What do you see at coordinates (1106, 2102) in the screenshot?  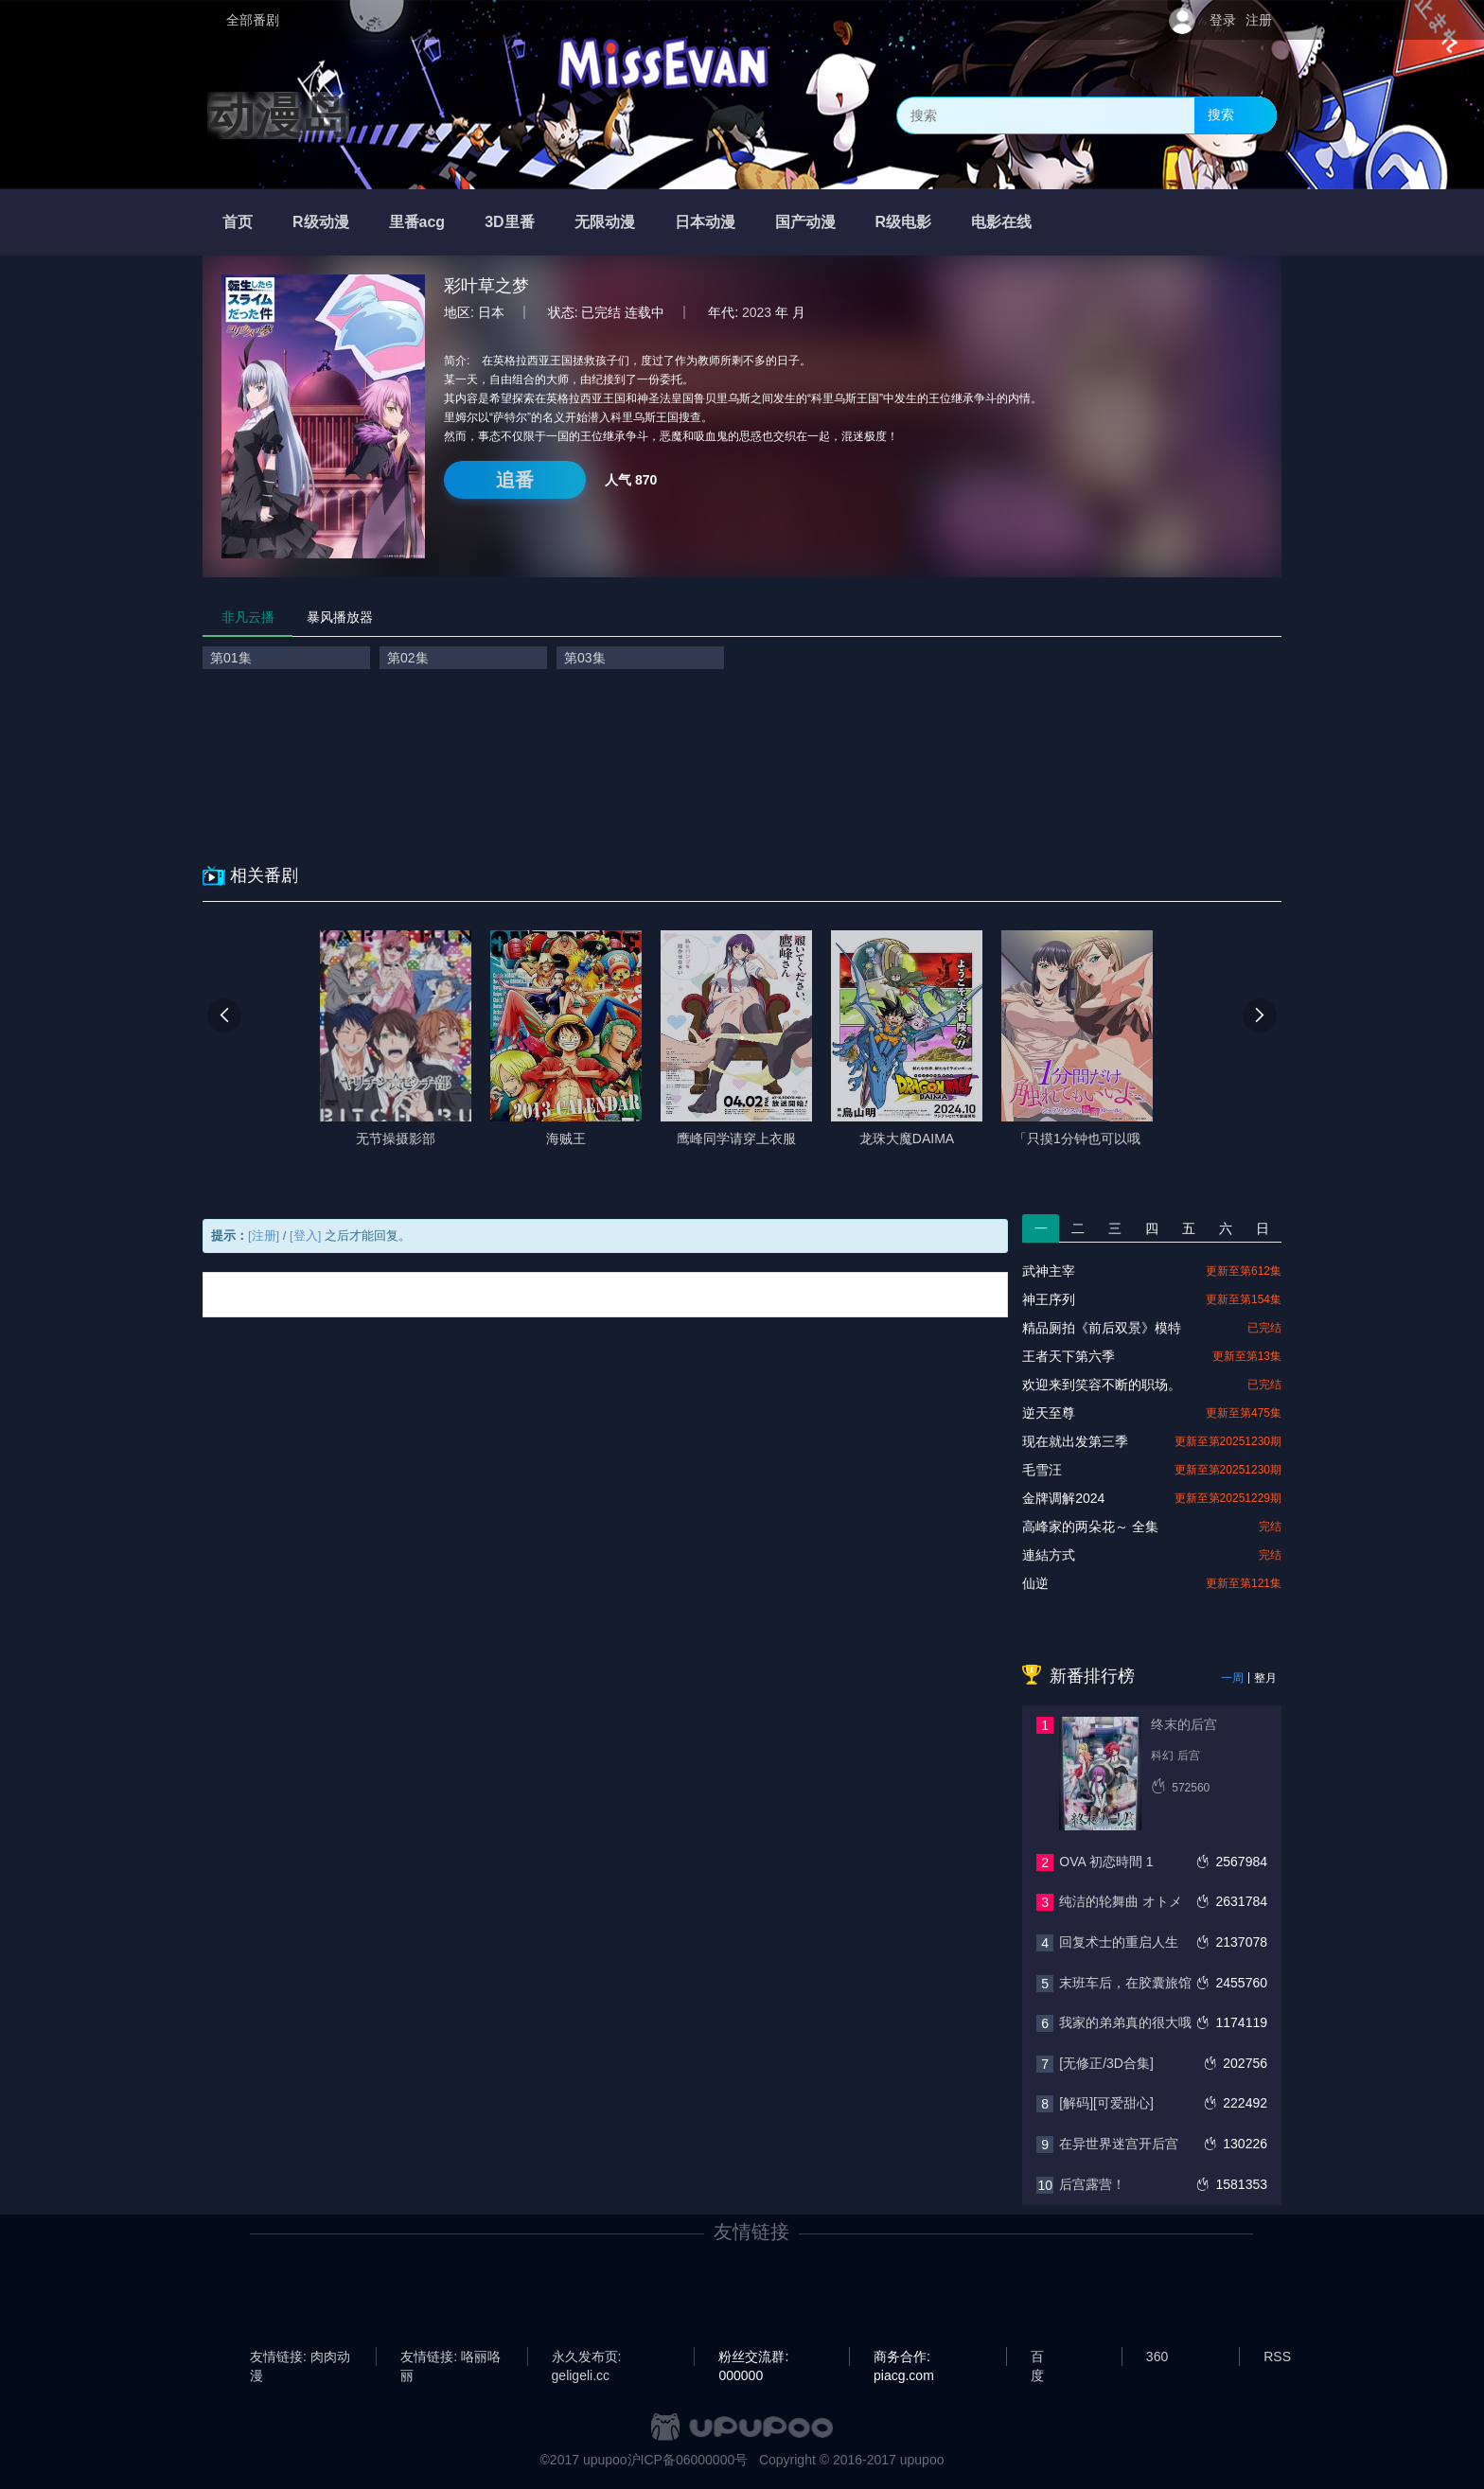 I see `[解码][可爱甜心]` at bounding box center [1106, 2102].